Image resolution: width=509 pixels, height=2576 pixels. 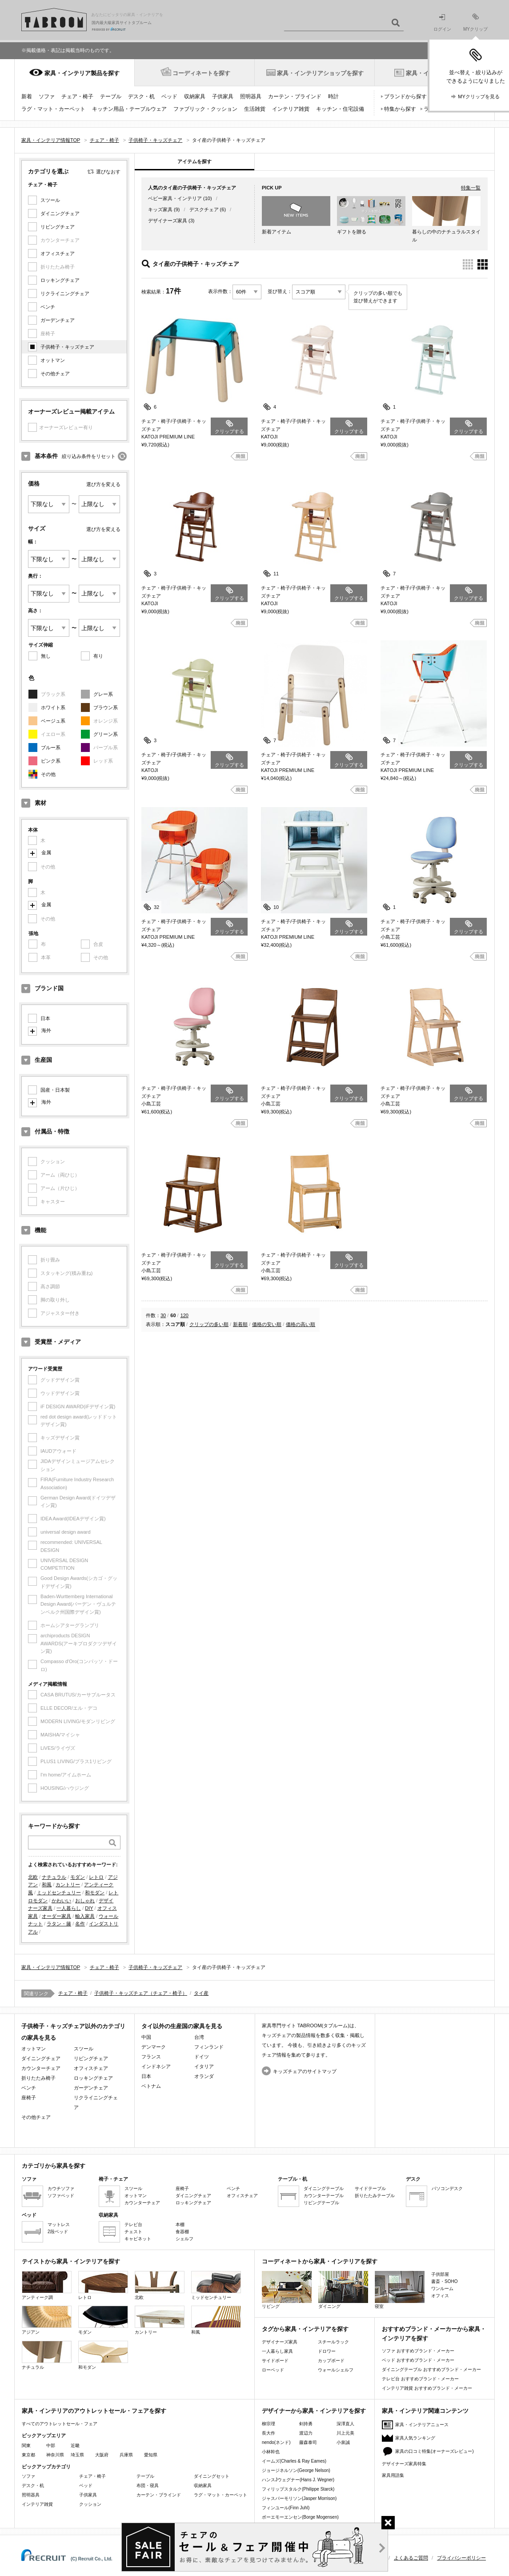 I want to click on 折りたたみ椅子, so click(x=38, y=2078).